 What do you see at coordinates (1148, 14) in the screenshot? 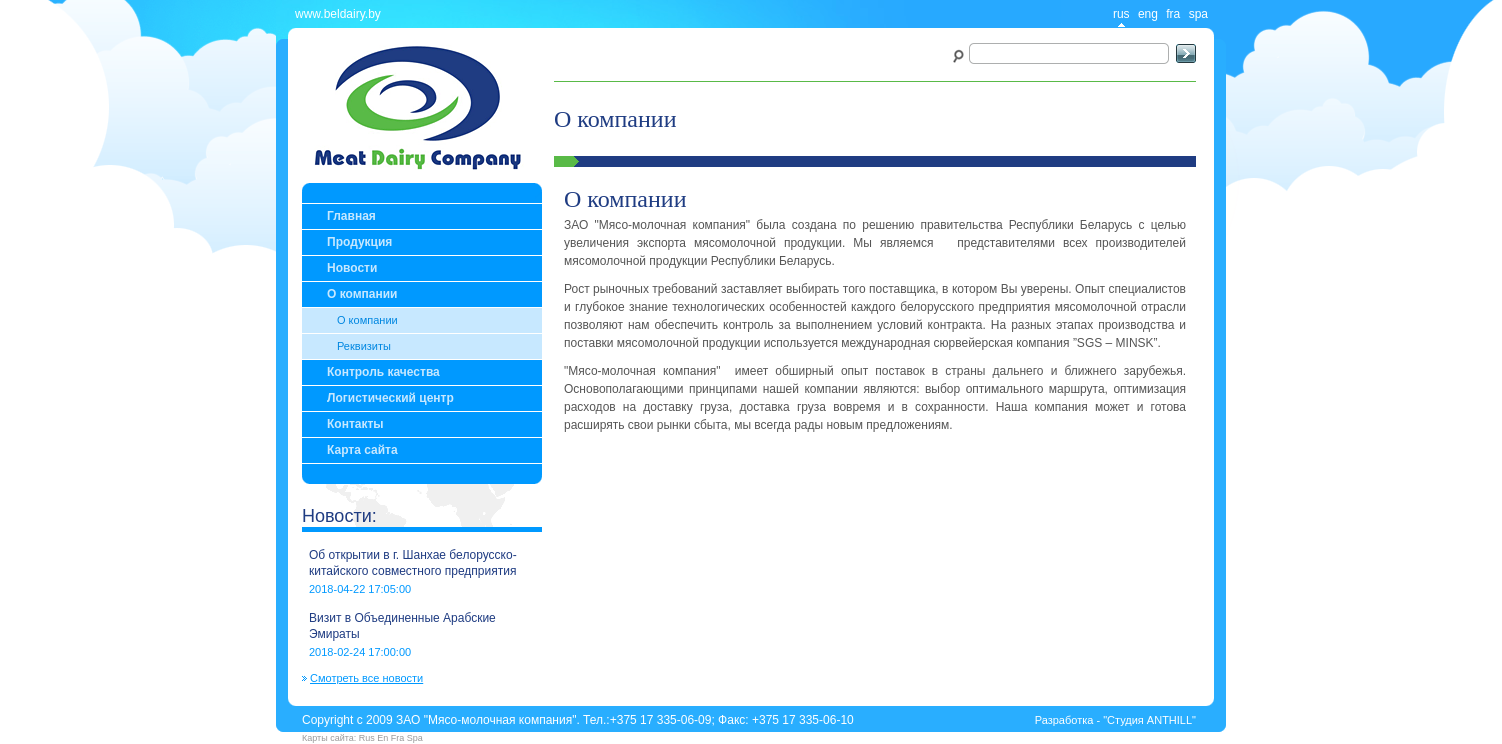
I see `eng` at bounding box center [1148, 14].